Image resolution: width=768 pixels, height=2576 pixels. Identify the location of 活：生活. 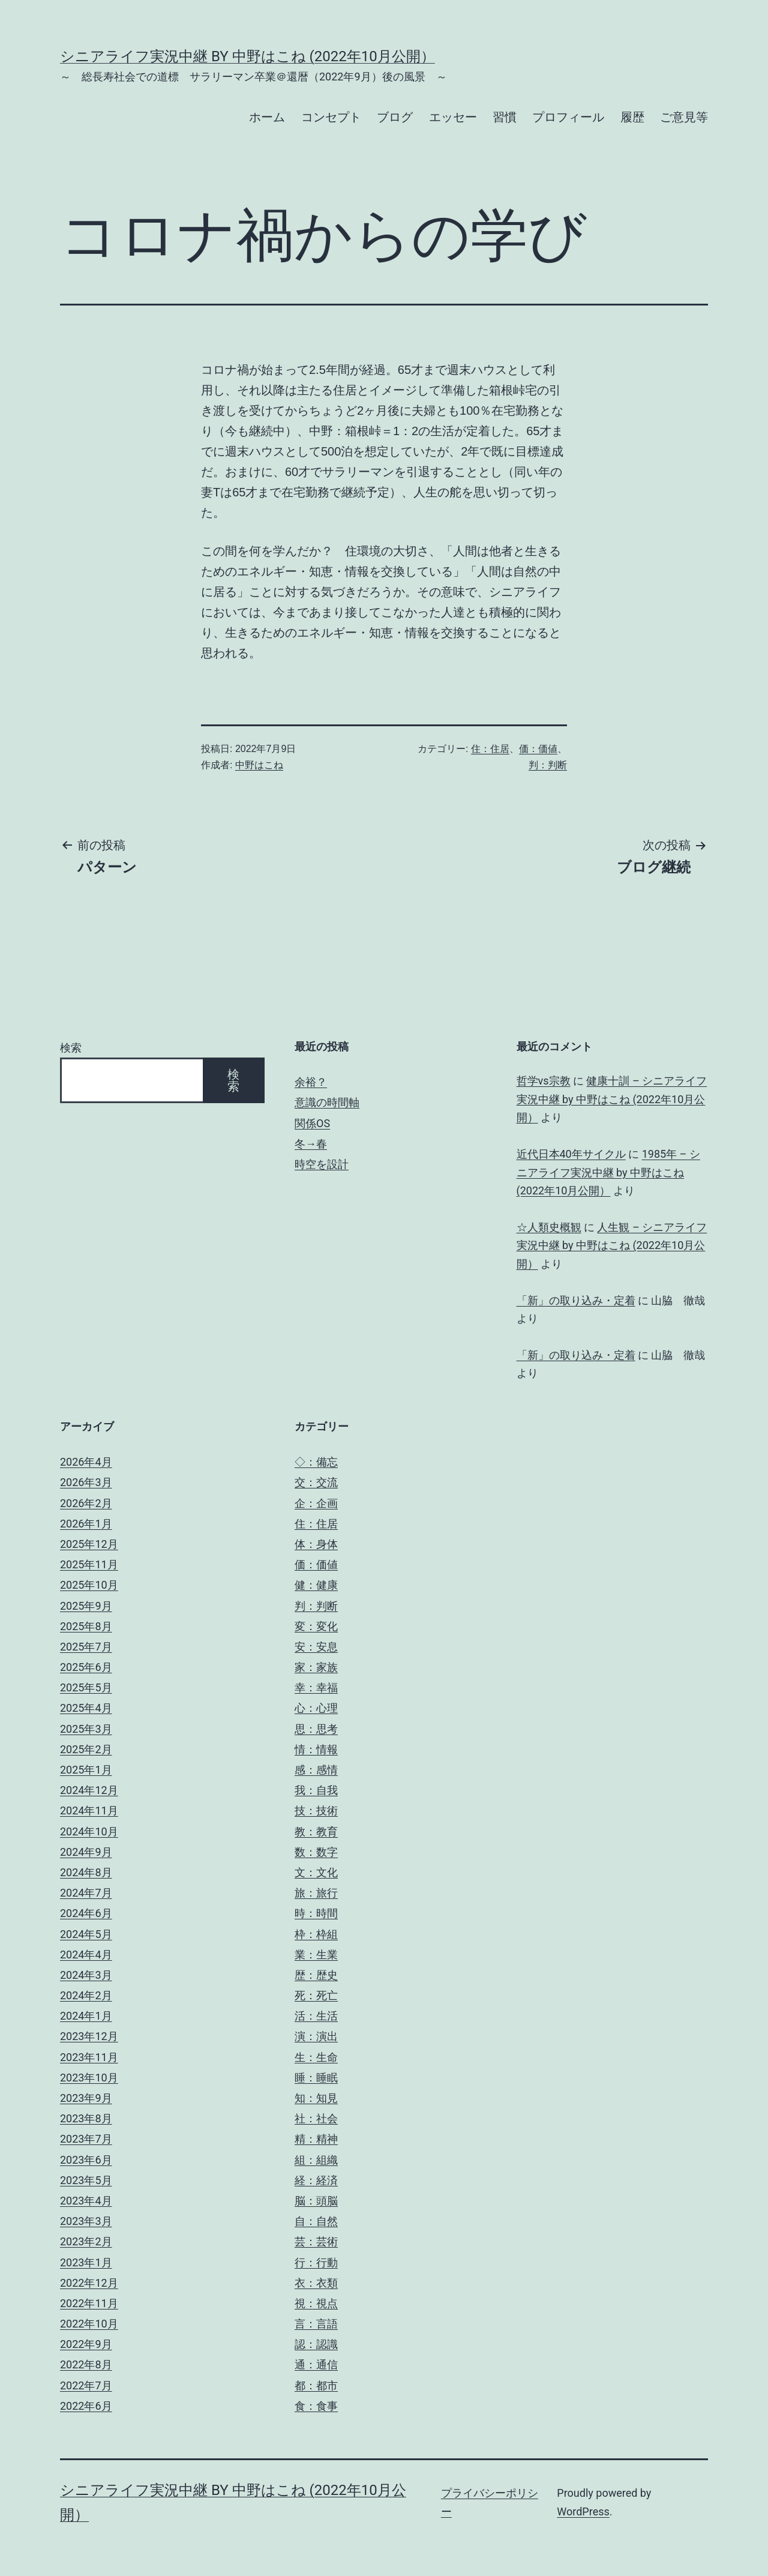
(316, 2015).